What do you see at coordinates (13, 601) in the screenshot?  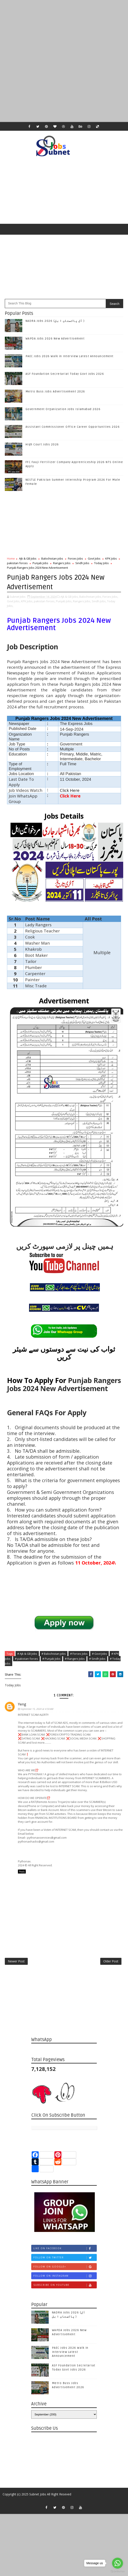 I see `Govt Jobs,` at bounding box center [13, 601].